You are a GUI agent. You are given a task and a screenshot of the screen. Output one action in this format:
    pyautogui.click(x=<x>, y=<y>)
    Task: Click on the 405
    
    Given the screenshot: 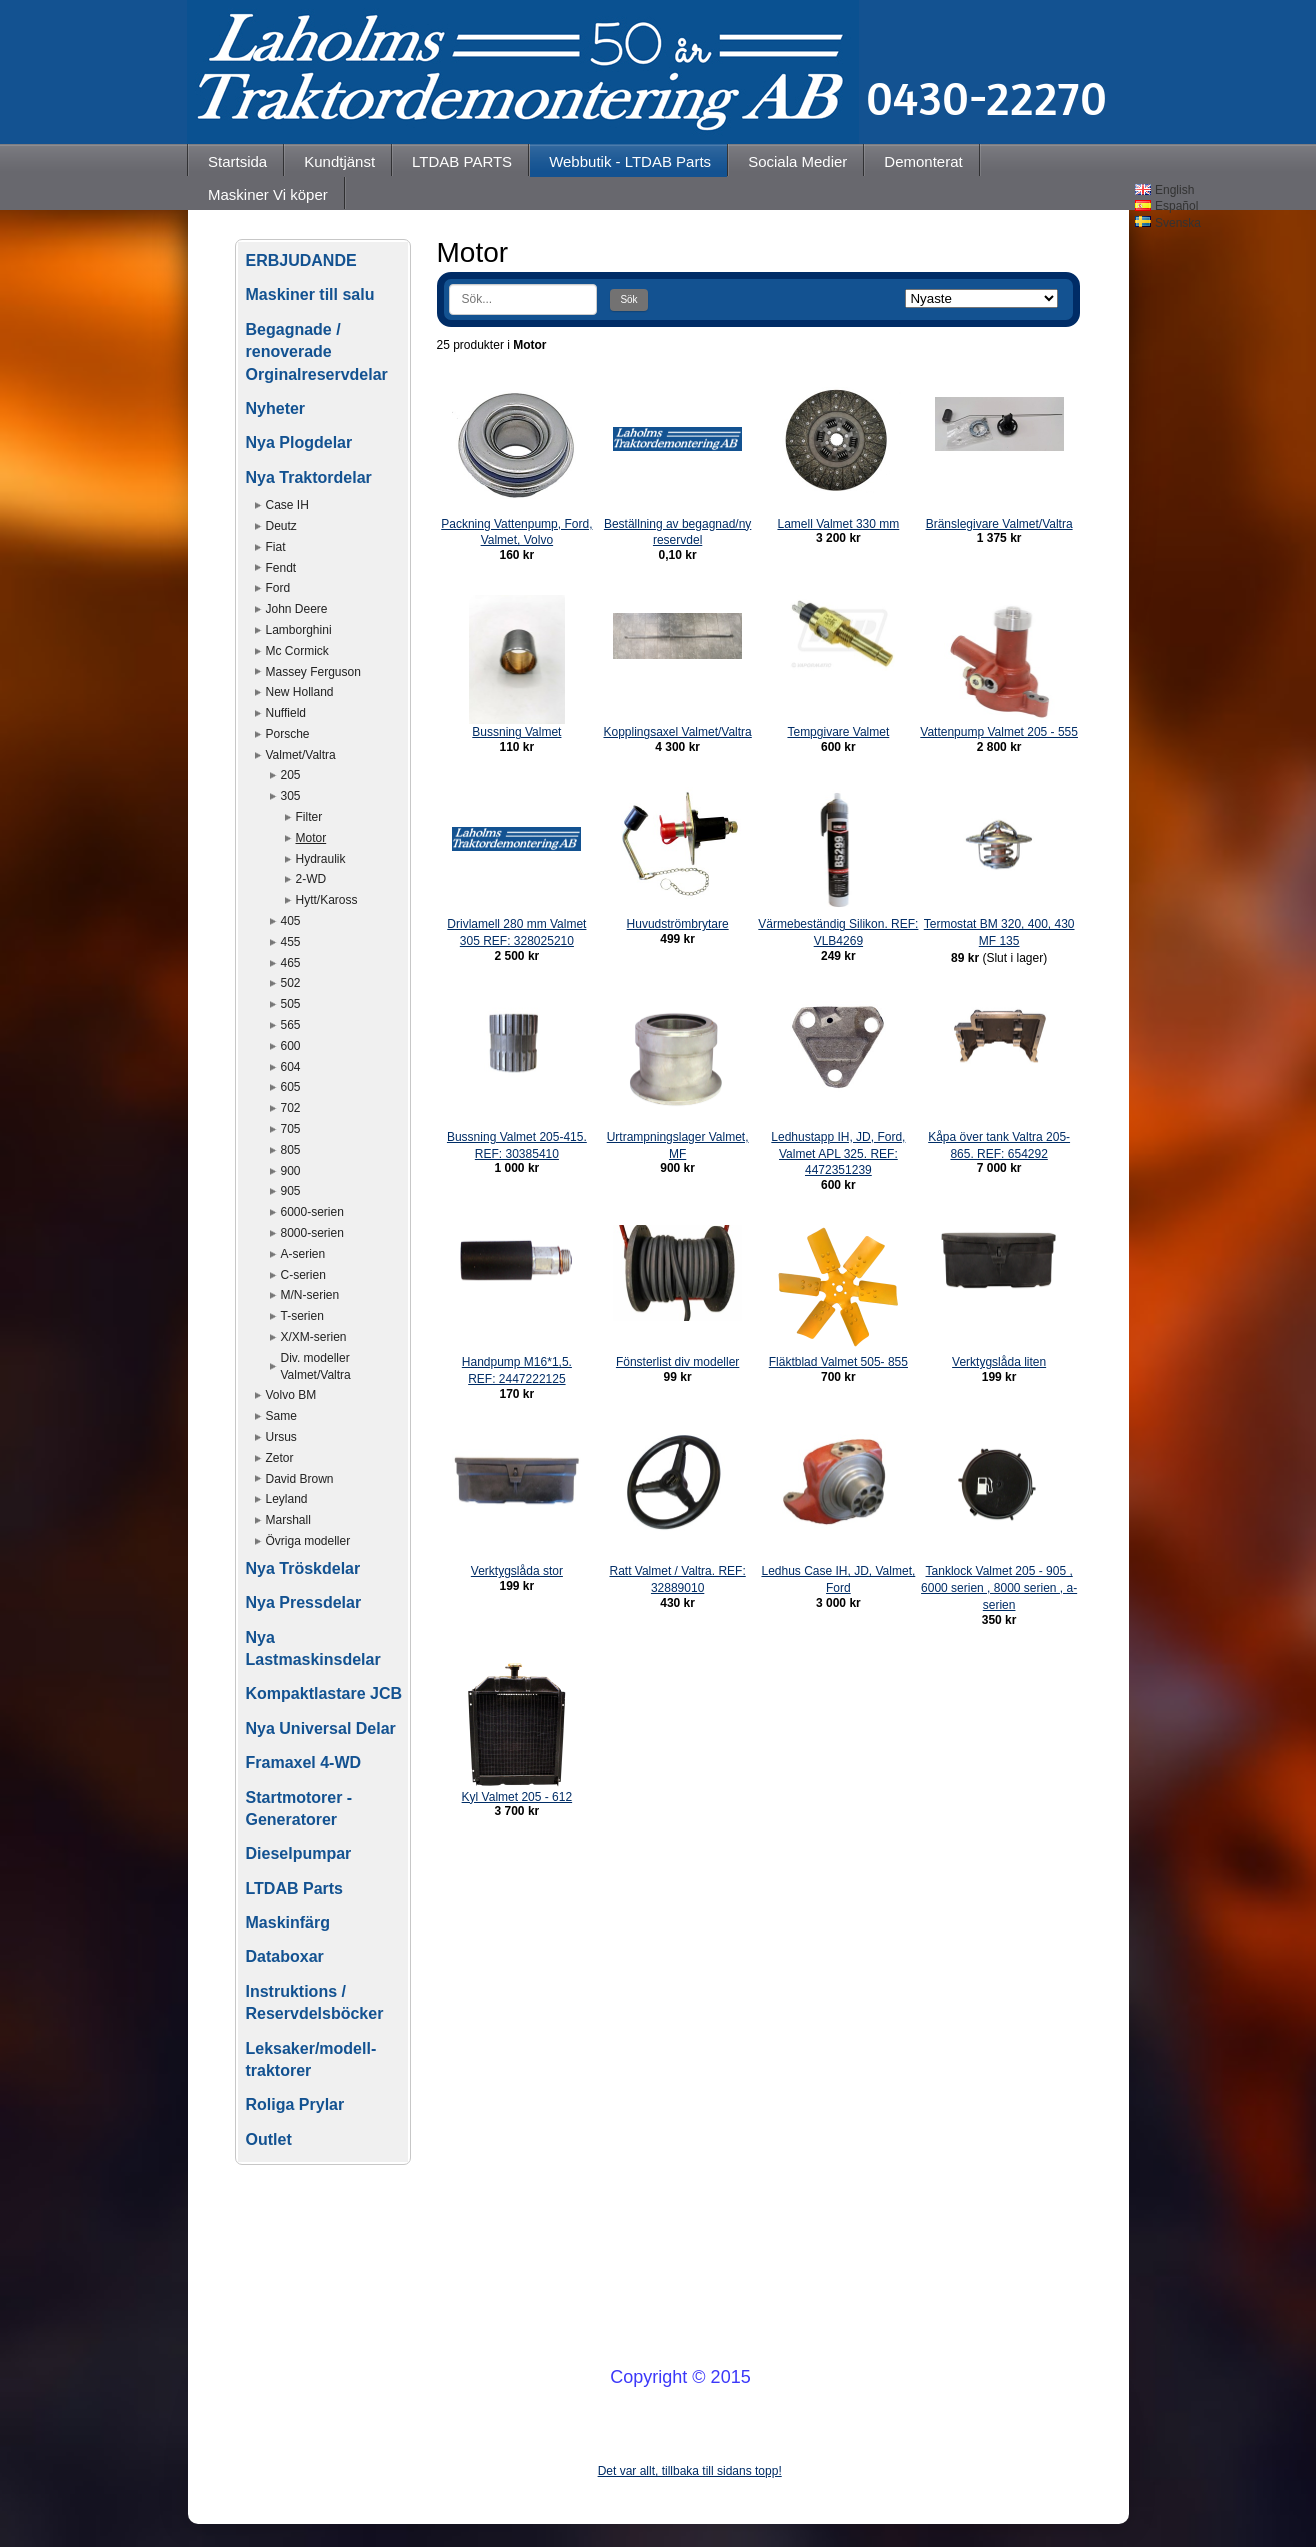 What is the action you would take?
    pyautogui.click(x=291, y=921)
    